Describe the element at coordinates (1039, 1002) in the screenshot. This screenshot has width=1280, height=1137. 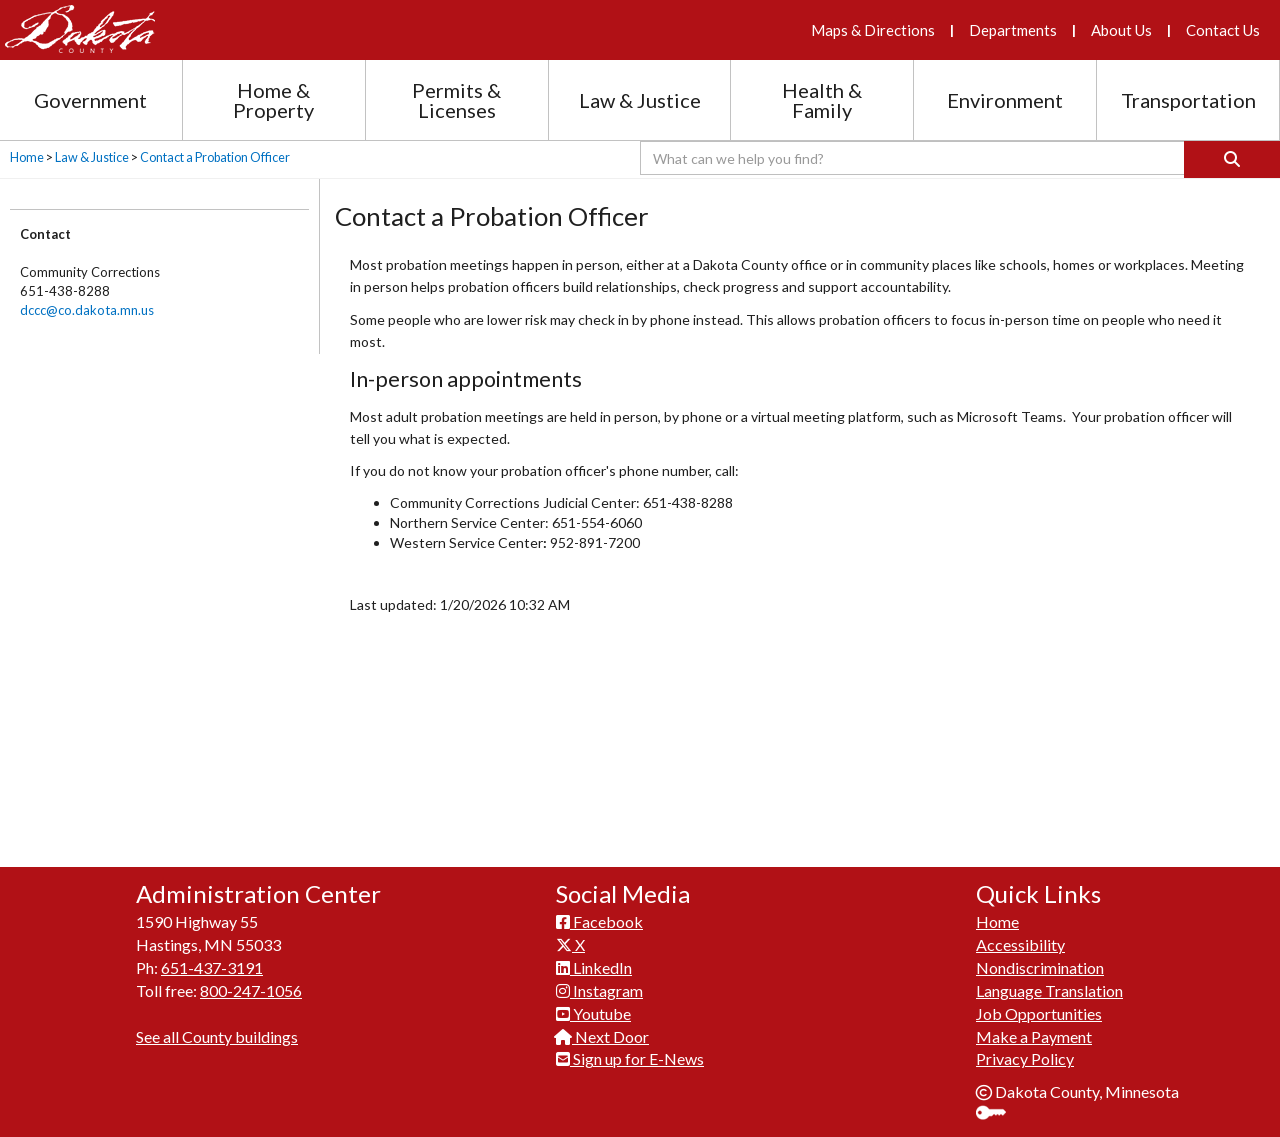
I see `Job Opportunities` at that location.